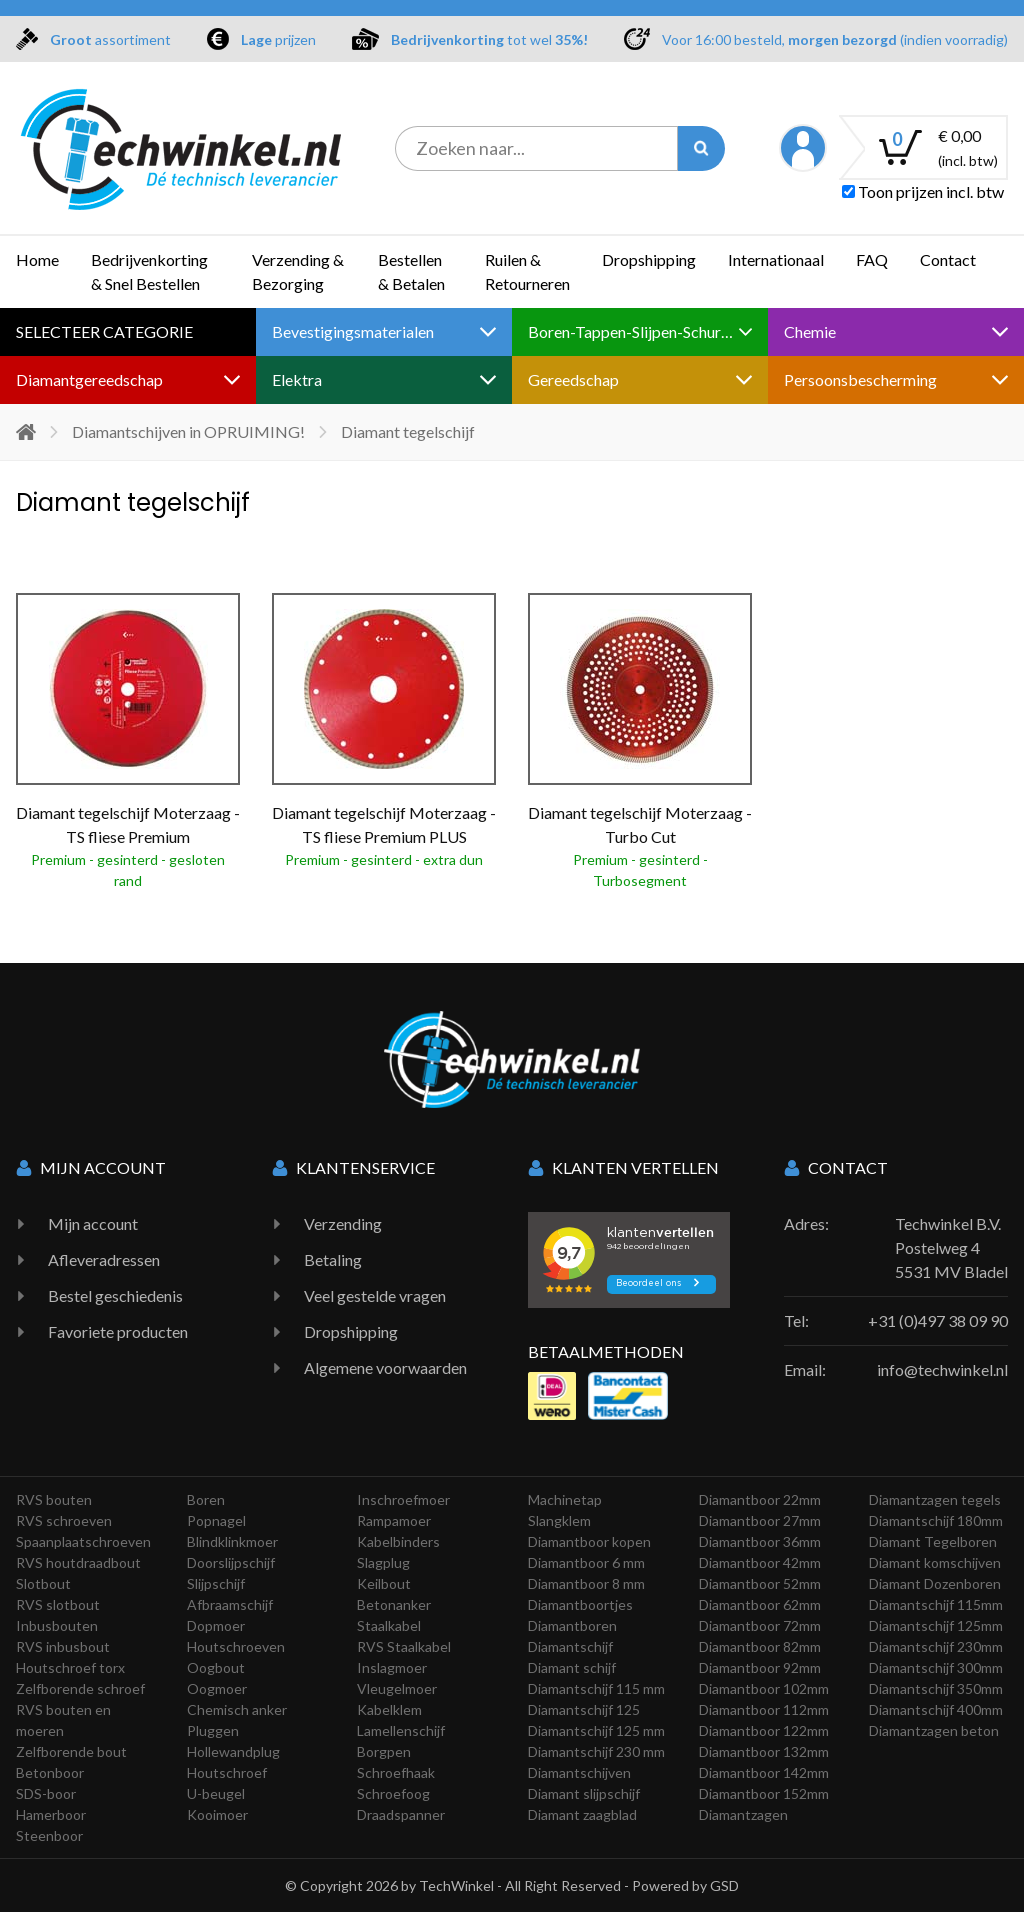  I want to click on Kabelklem, so click(389, 1709).